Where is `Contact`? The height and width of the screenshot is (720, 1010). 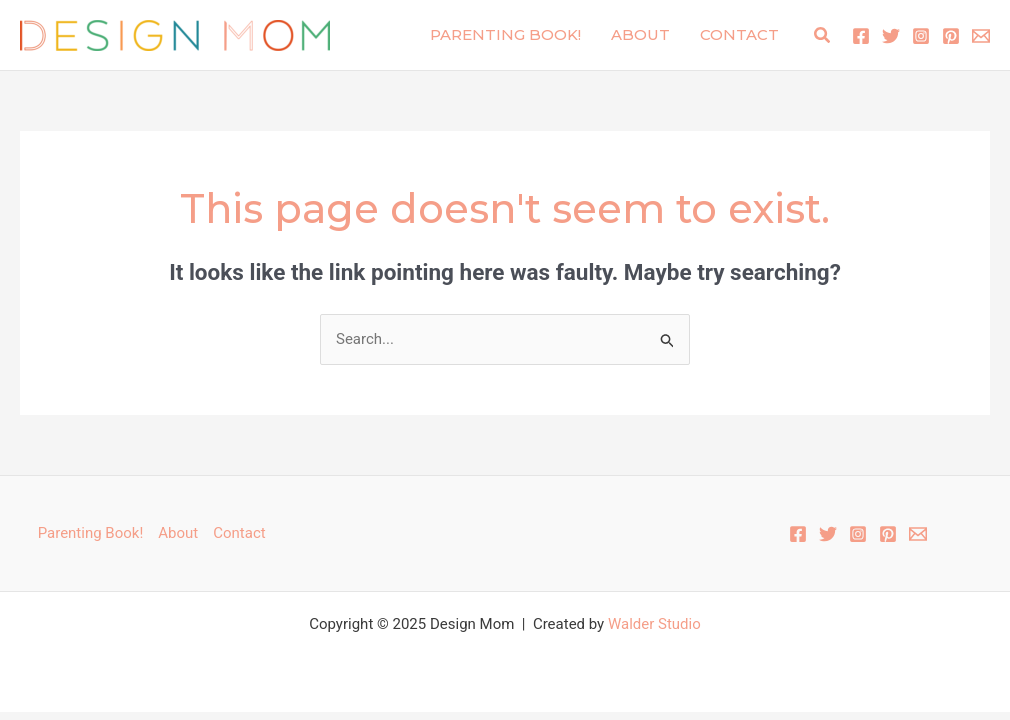
Contact is located at coordinates (739, 34).